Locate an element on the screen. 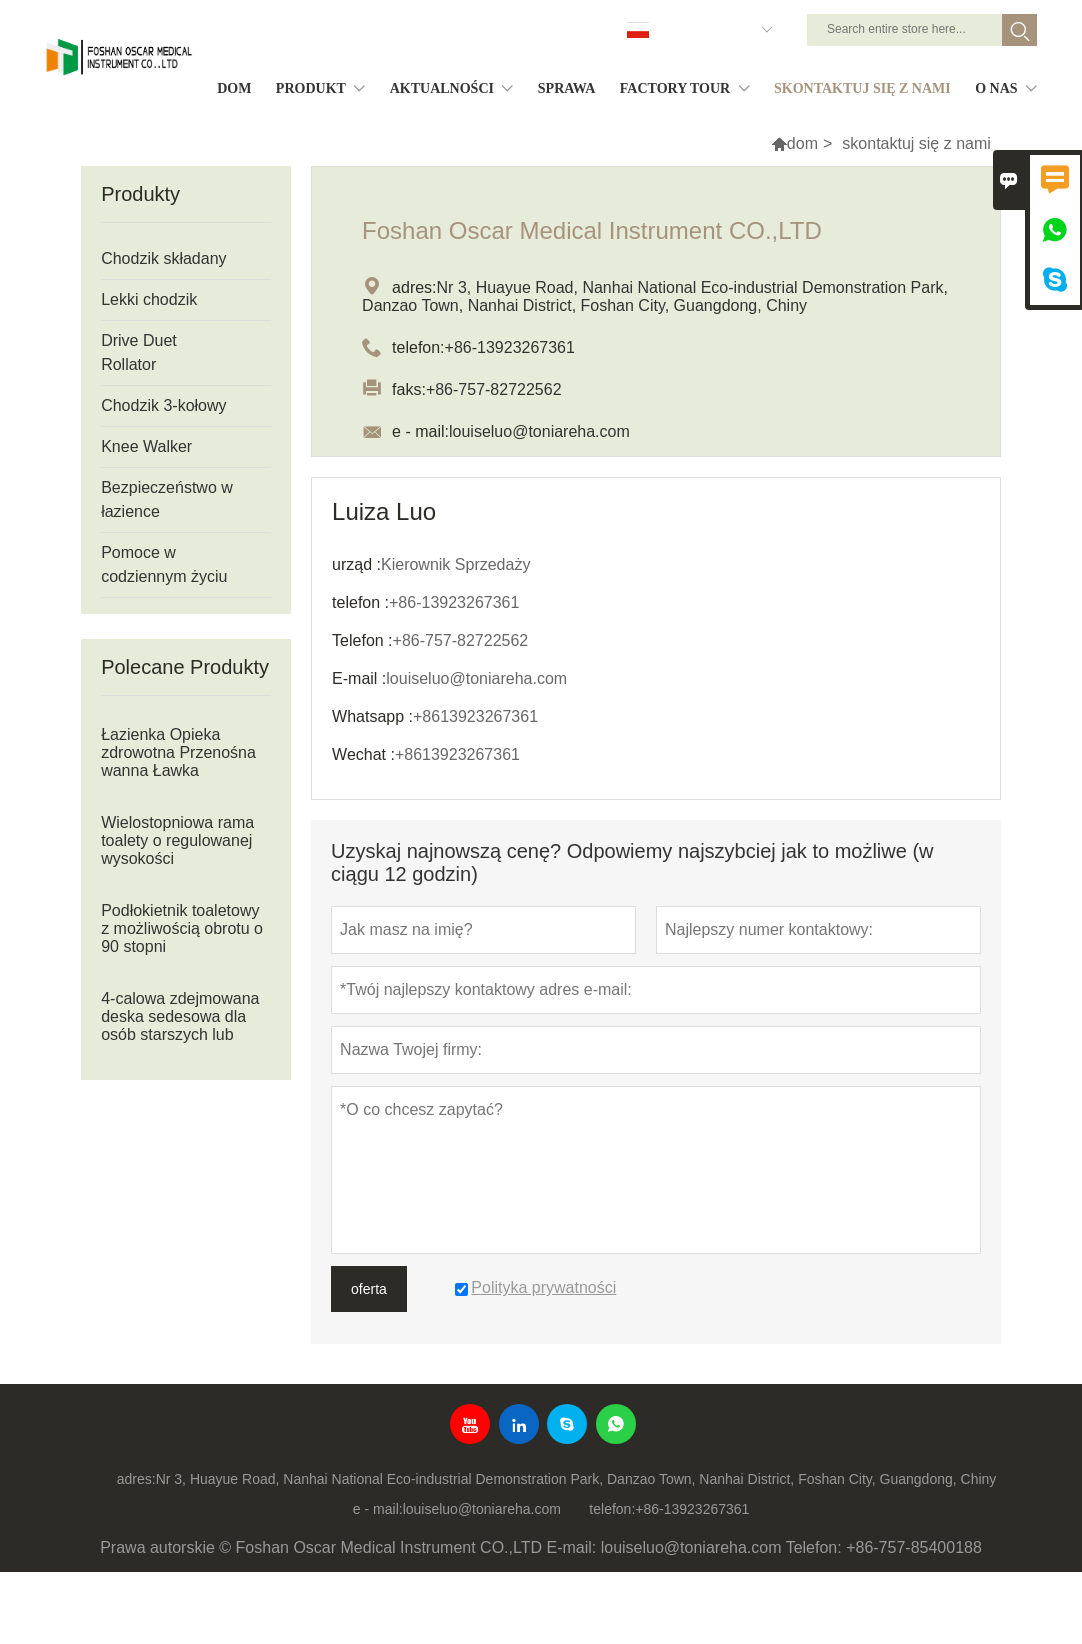 The width and height of the screenshot is (1082, 1644). Lekki chodzik is located at coordinates (149, 299).